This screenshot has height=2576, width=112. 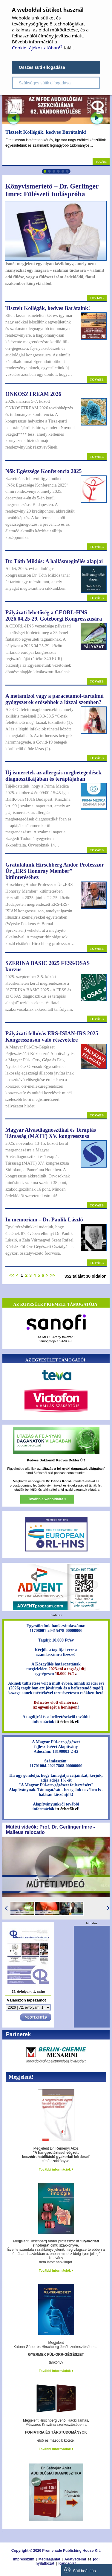 I want to click on Összes süti elfogadása, so click(x=42, y=67).